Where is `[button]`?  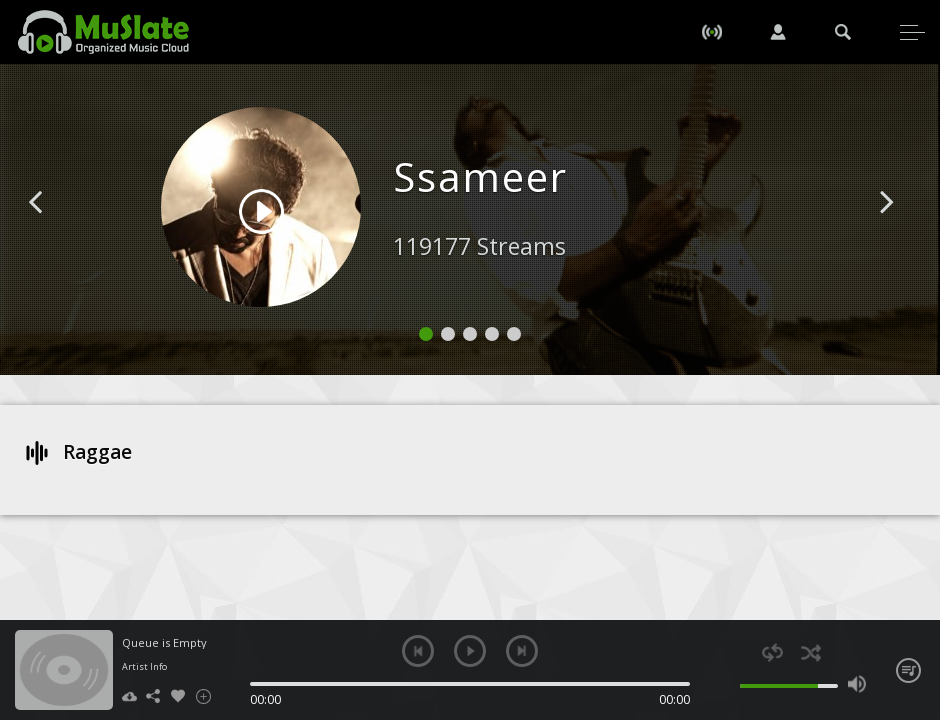 [button] is located at coordinates (58, 232).